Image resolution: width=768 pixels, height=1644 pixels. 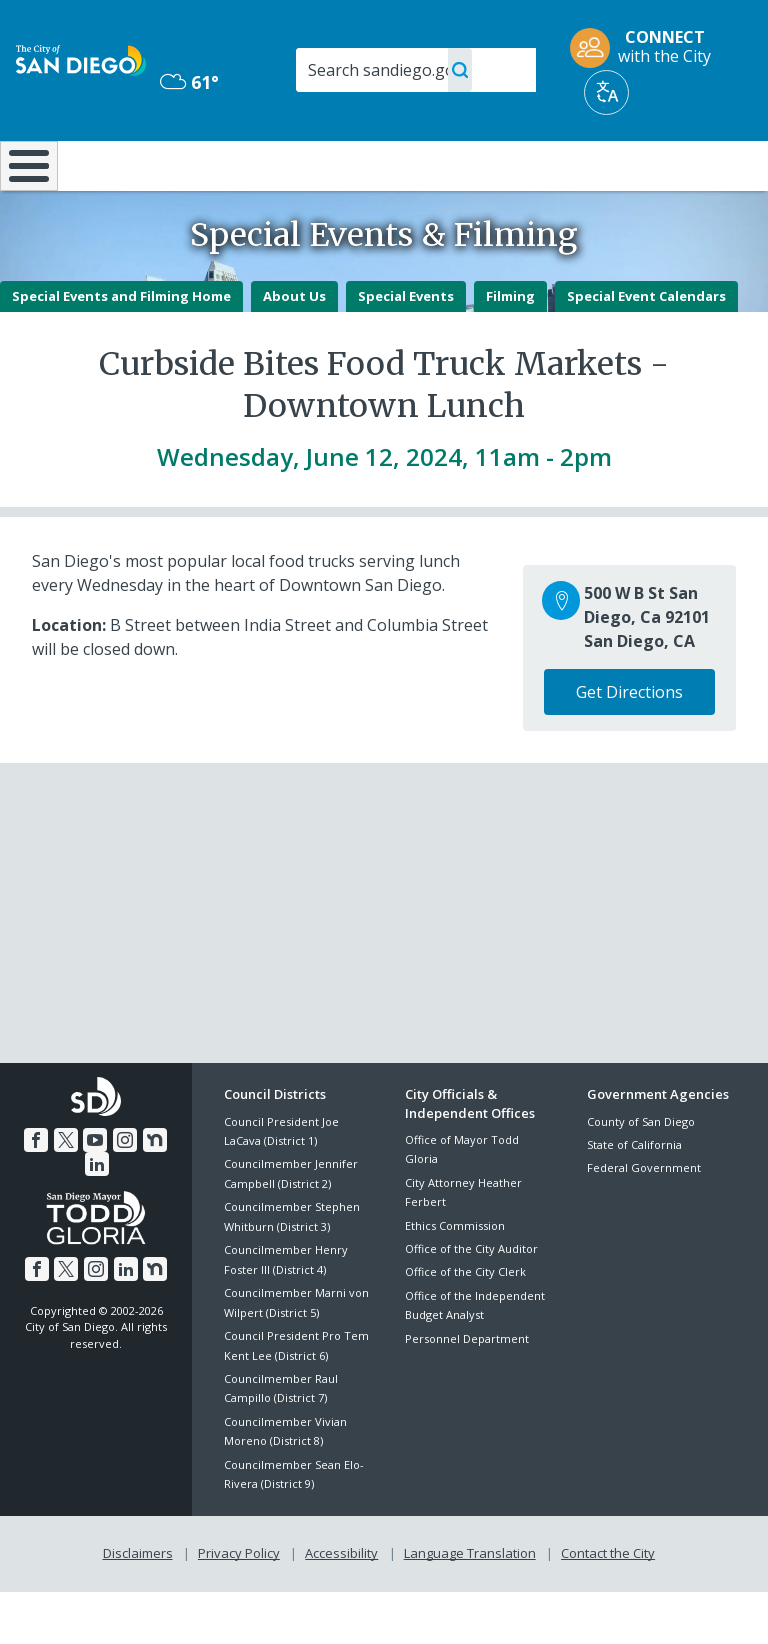 I want to click on 61° [Mostly Cloudy 61°], so click(x=189, y=82).